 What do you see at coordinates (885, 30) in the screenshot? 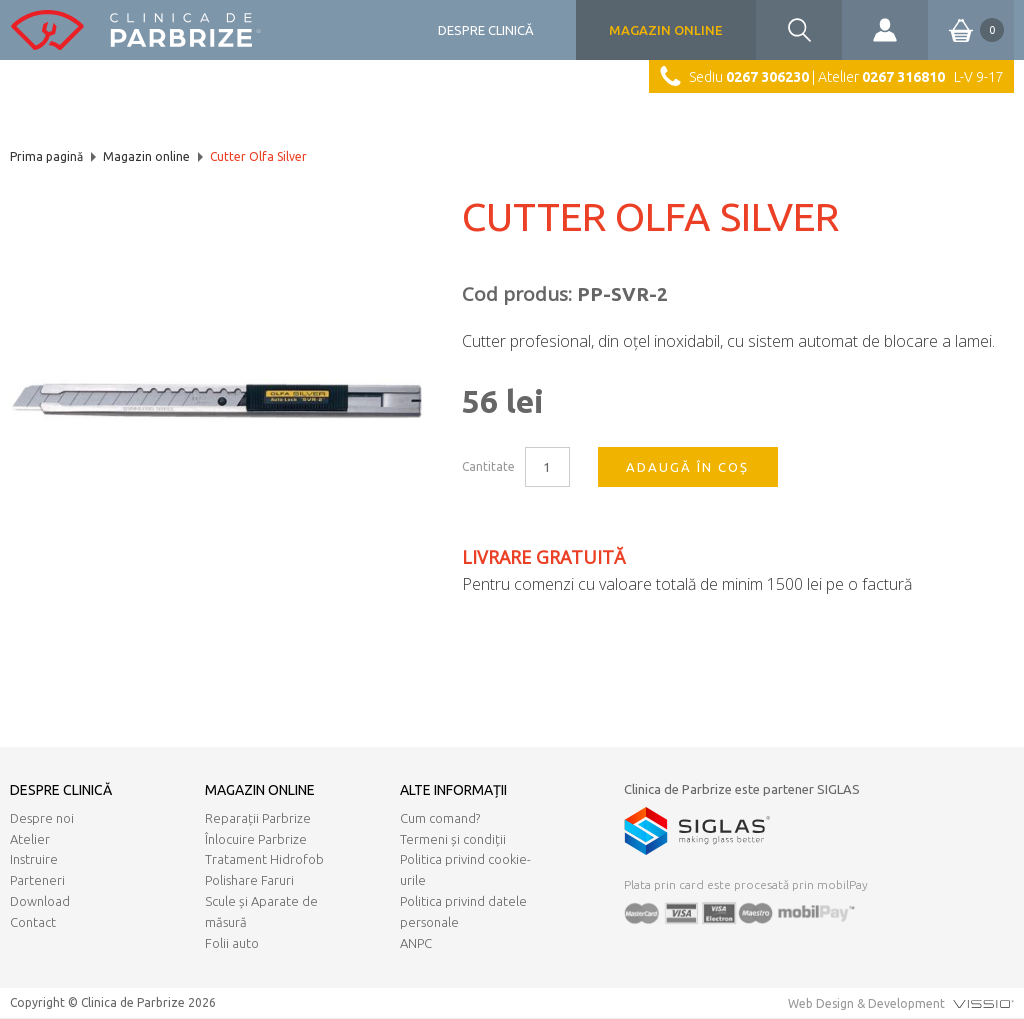
I see `Contul meu` at bounding box center [885, 30].